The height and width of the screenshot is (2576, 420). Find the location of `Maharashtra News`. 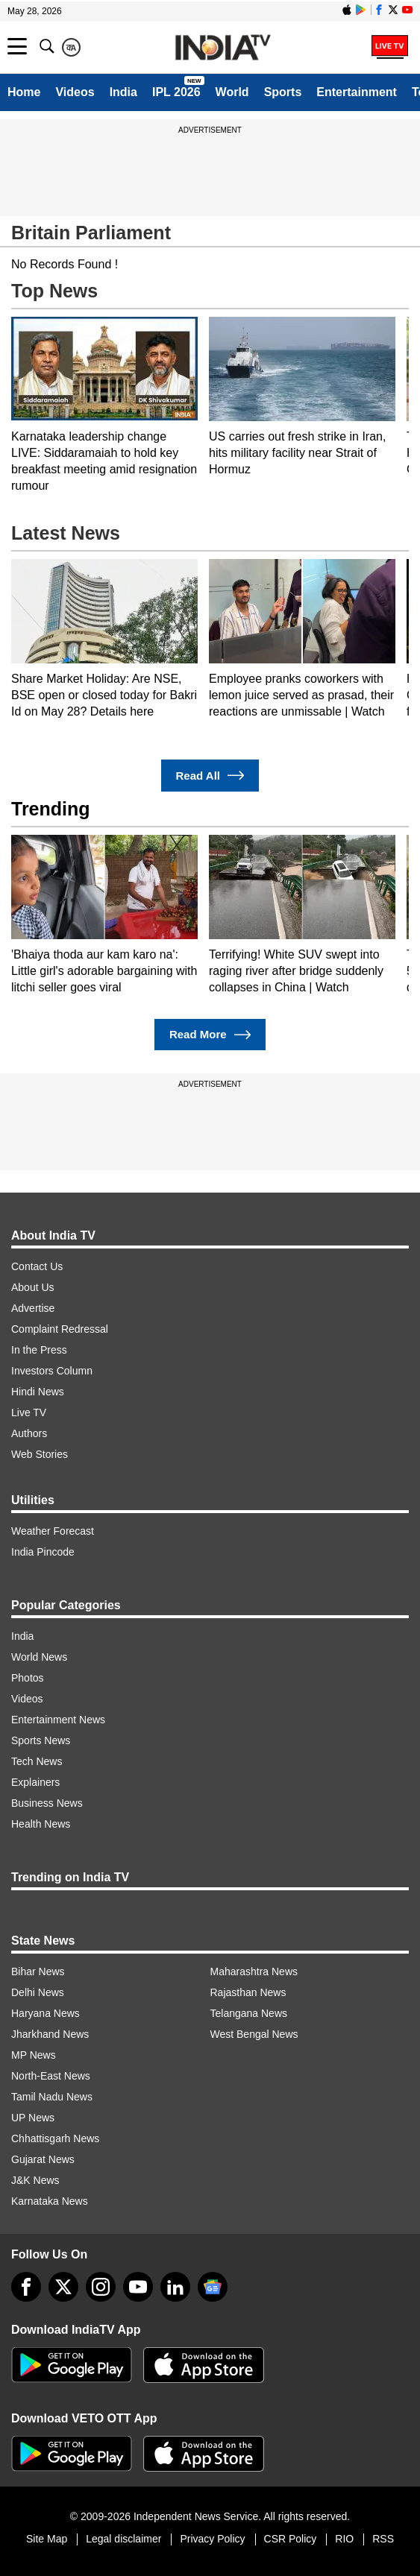

Maharashtra News is located at coordinates (254, 1971).